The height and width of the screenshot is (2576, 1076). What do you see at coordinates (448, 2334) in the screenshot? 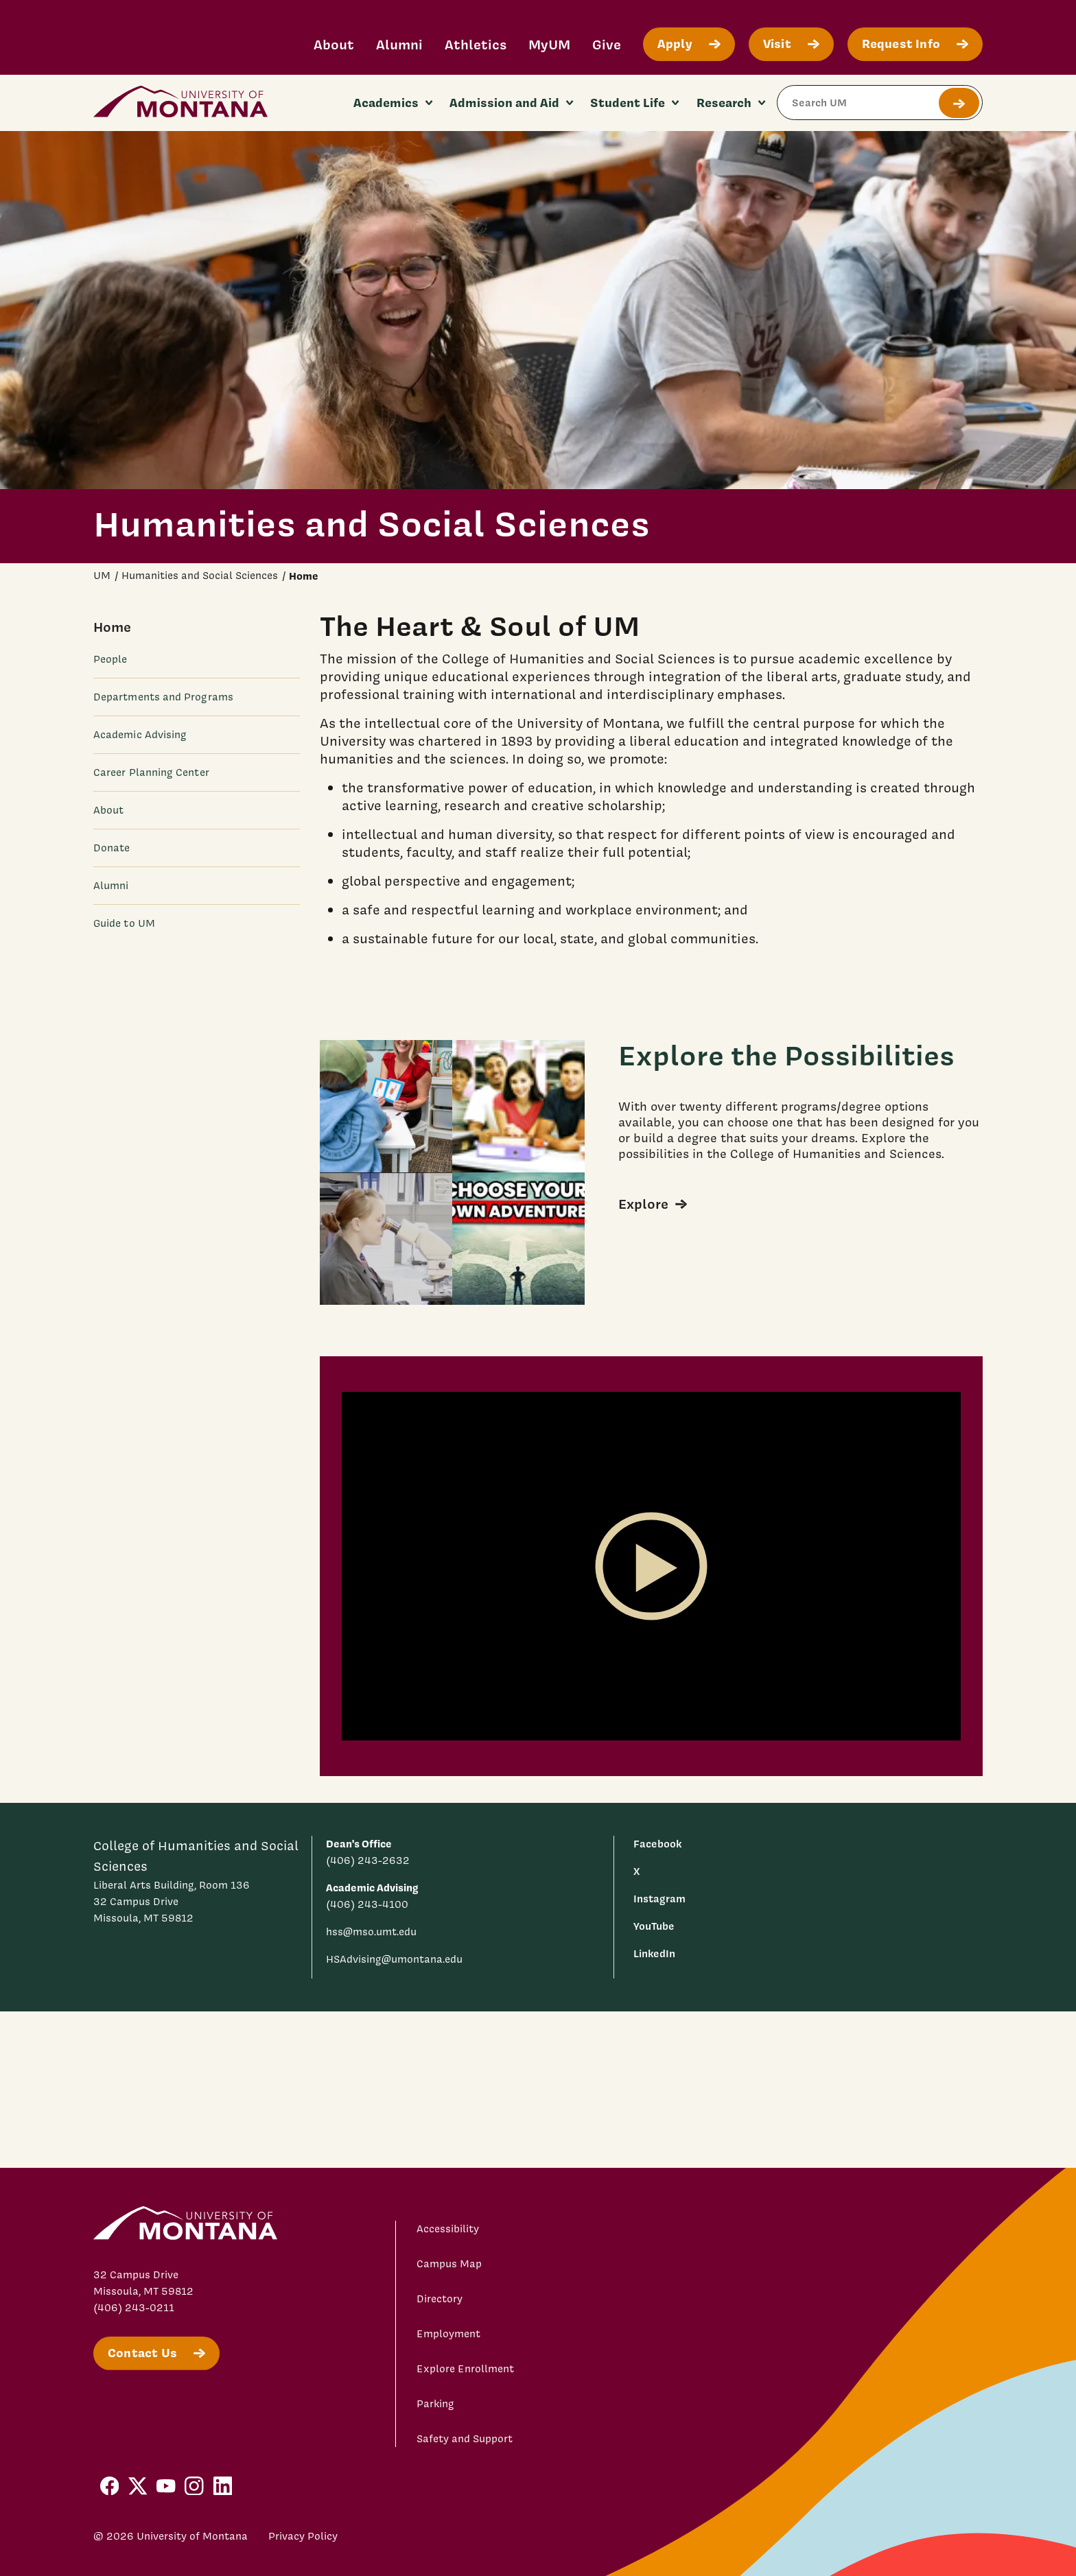
I see `Employment` at bounding box center [448, 2334].